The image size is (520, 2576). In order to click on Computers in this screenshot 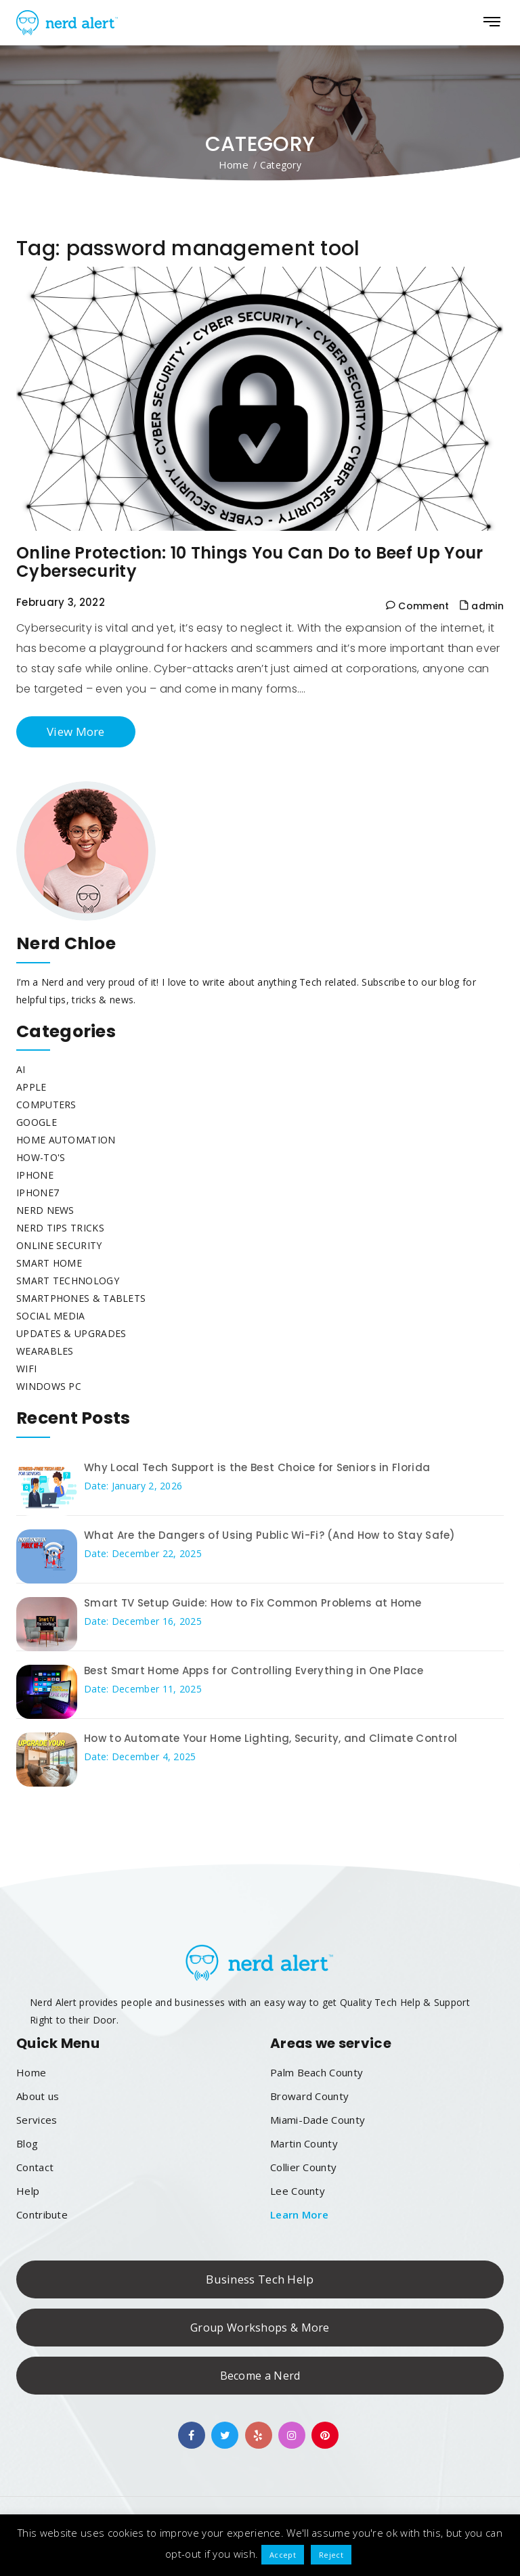, I will do `click(46, 1104)`.